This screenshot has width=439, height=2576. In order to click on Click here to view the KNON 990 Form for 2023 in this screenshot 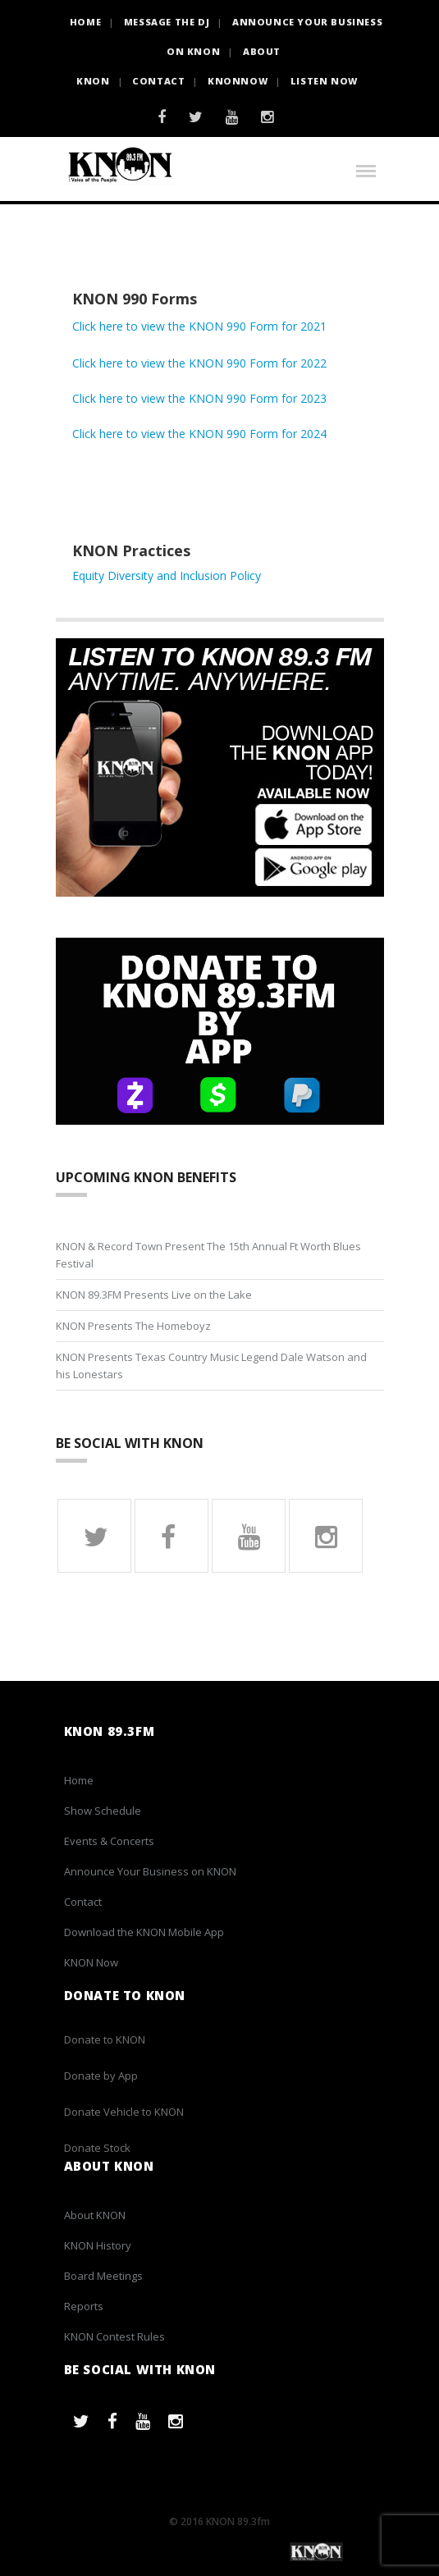, I will do `click(199, 398)`.